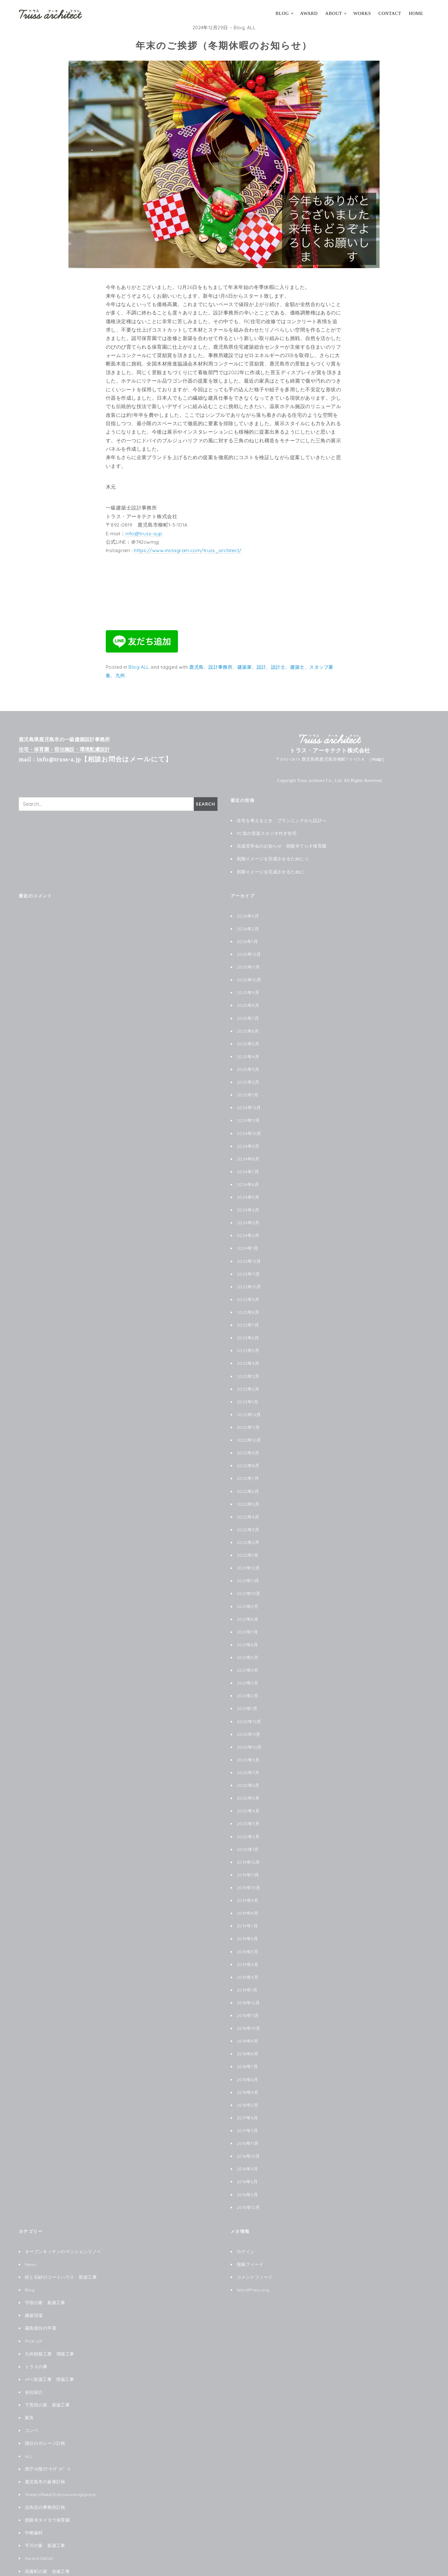 The height and width of the screenshot is (2576, 448). What do you see at coordinates (248, 926) in the screenshot?
I see `2026年2月` at bounding box center [248, 926].